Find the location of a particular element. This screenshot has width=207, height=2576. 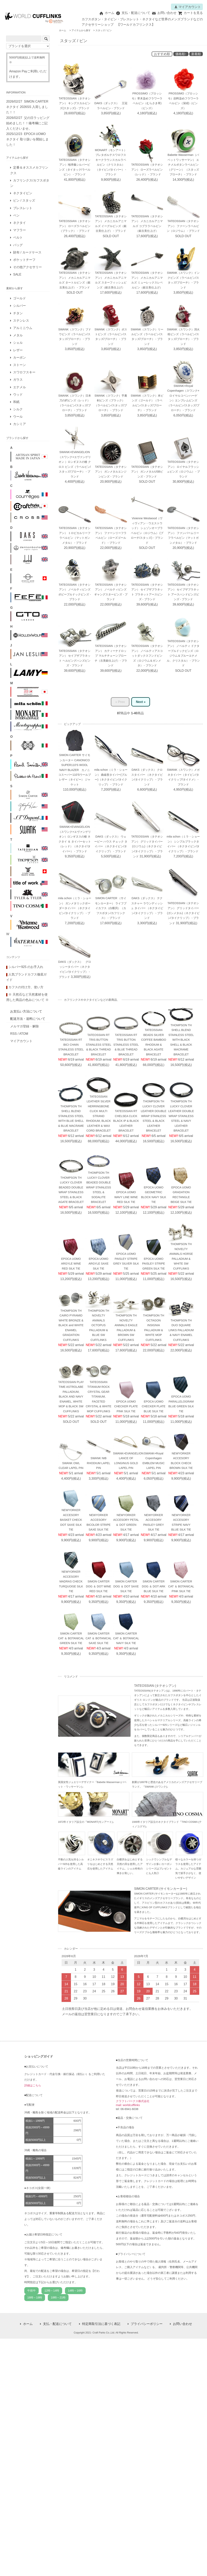

アルミニウム is located at coordinates (22, 328).